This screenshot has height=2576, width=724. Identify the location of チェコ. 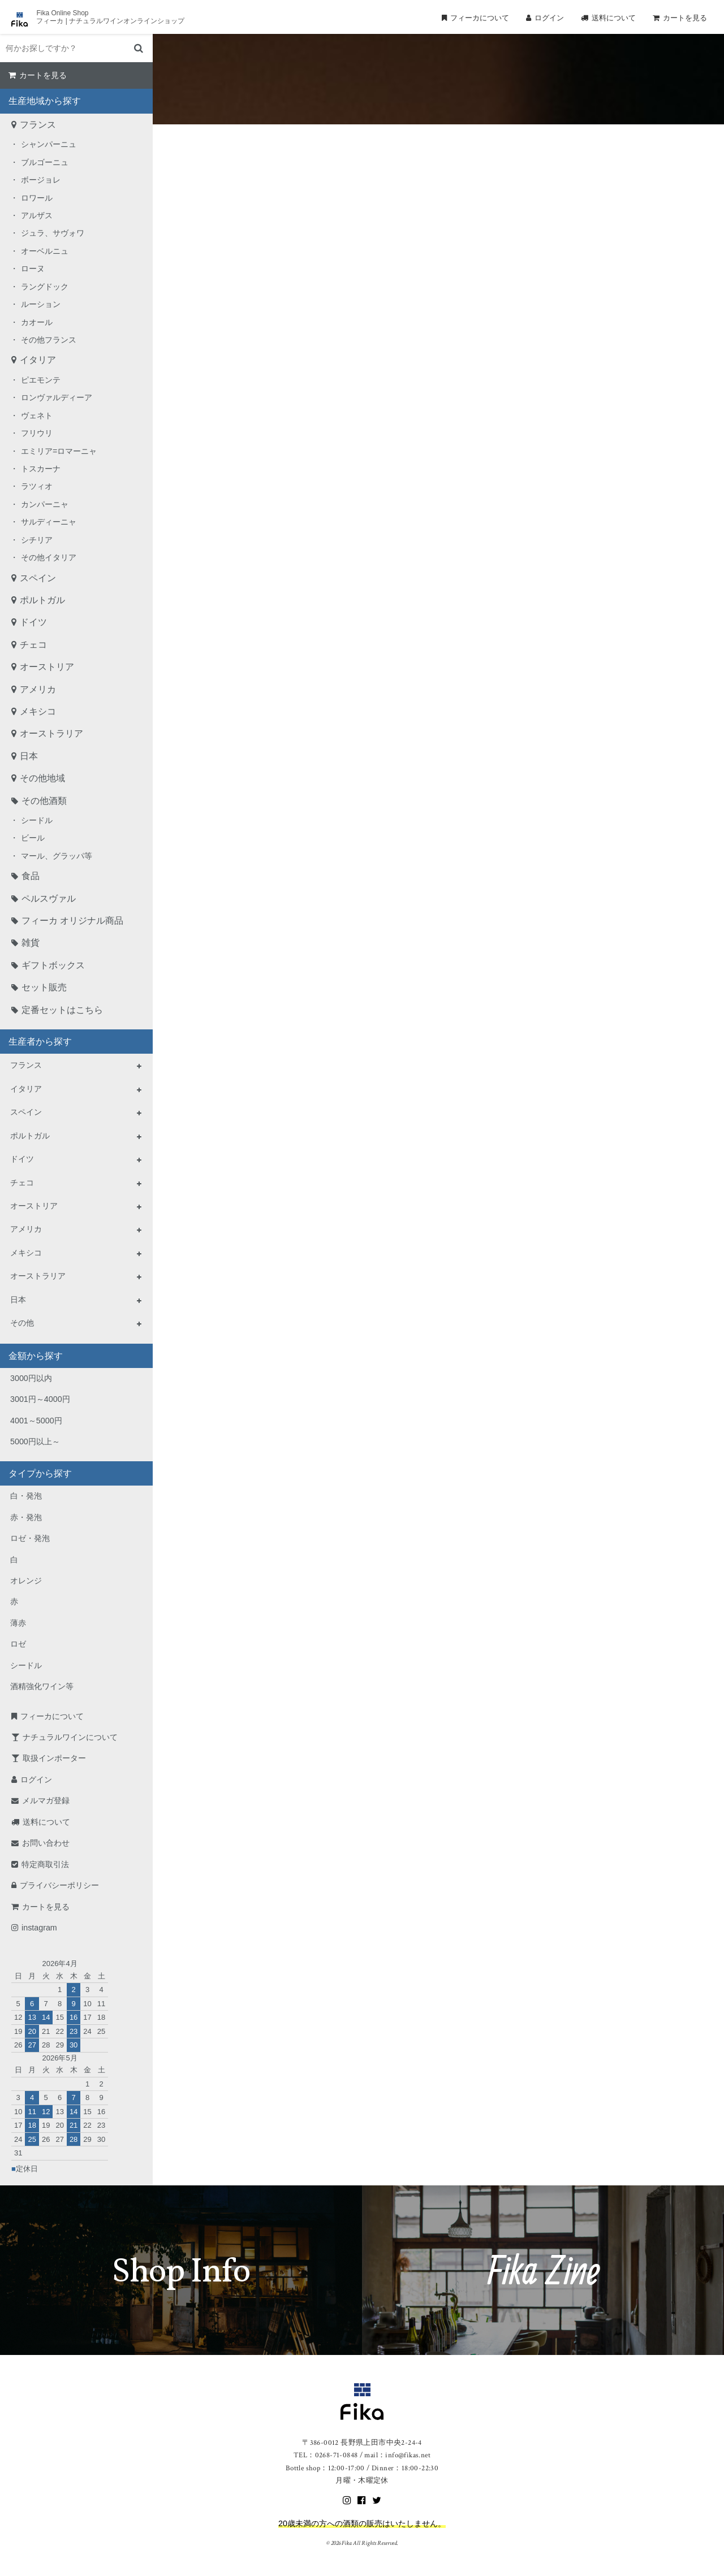
(33, 645).